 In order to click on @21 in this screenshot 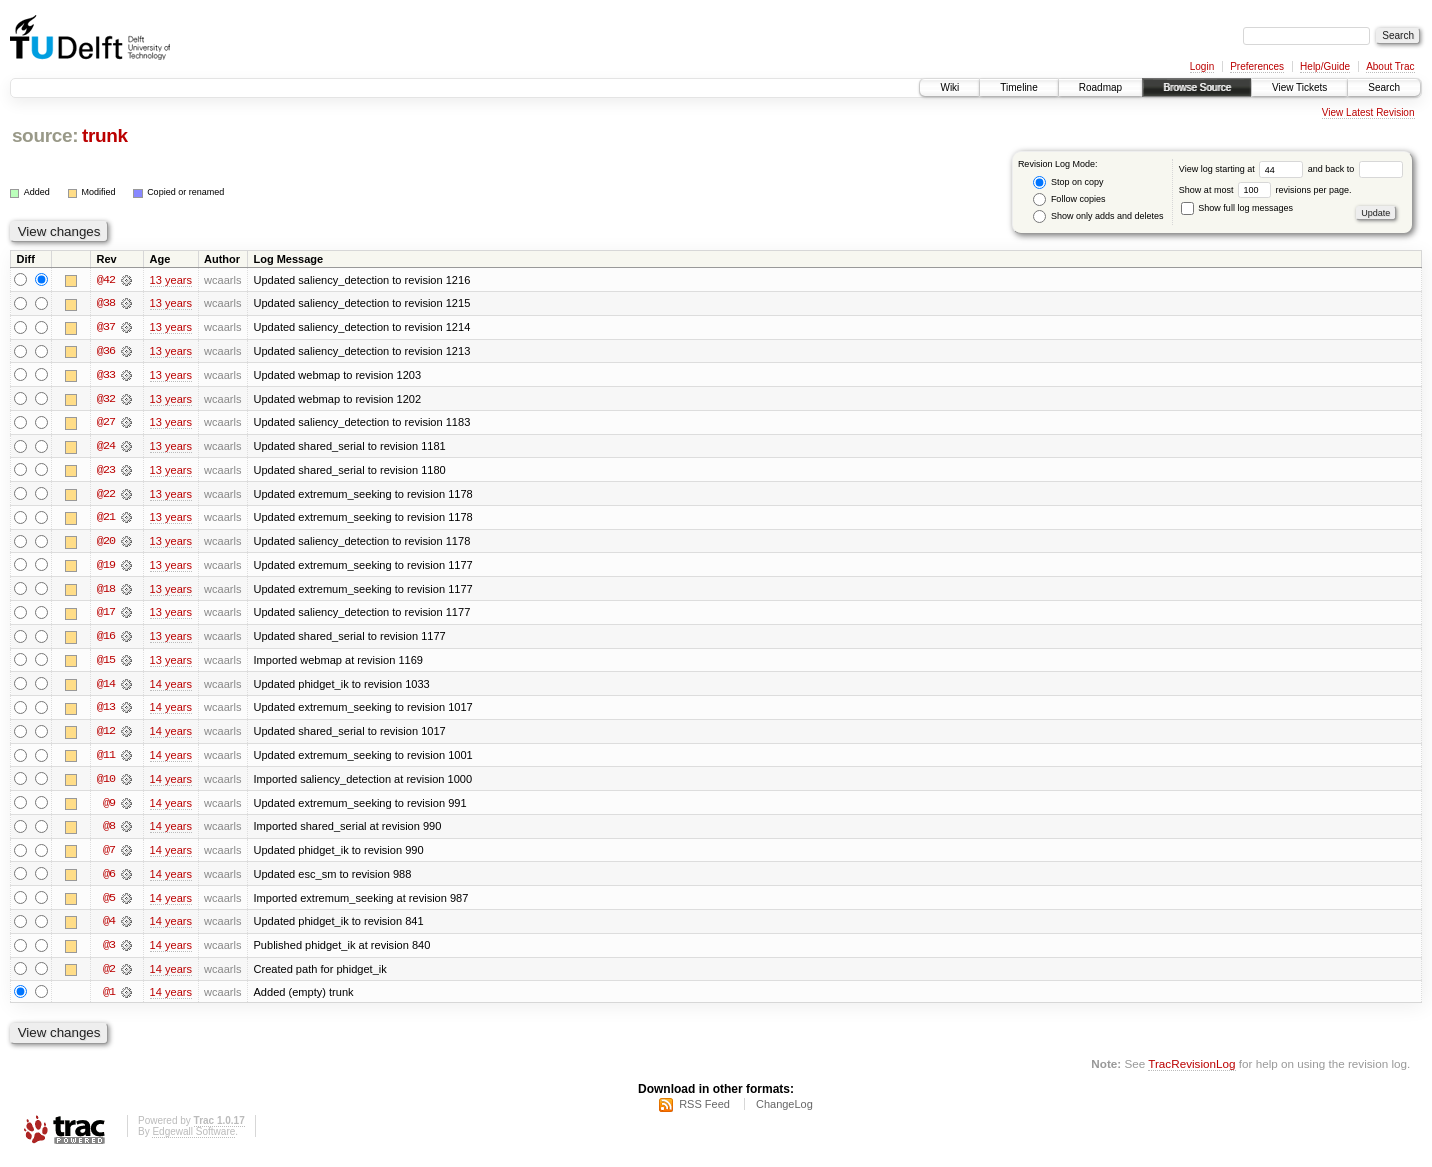, I will do `click(106, 520)`.